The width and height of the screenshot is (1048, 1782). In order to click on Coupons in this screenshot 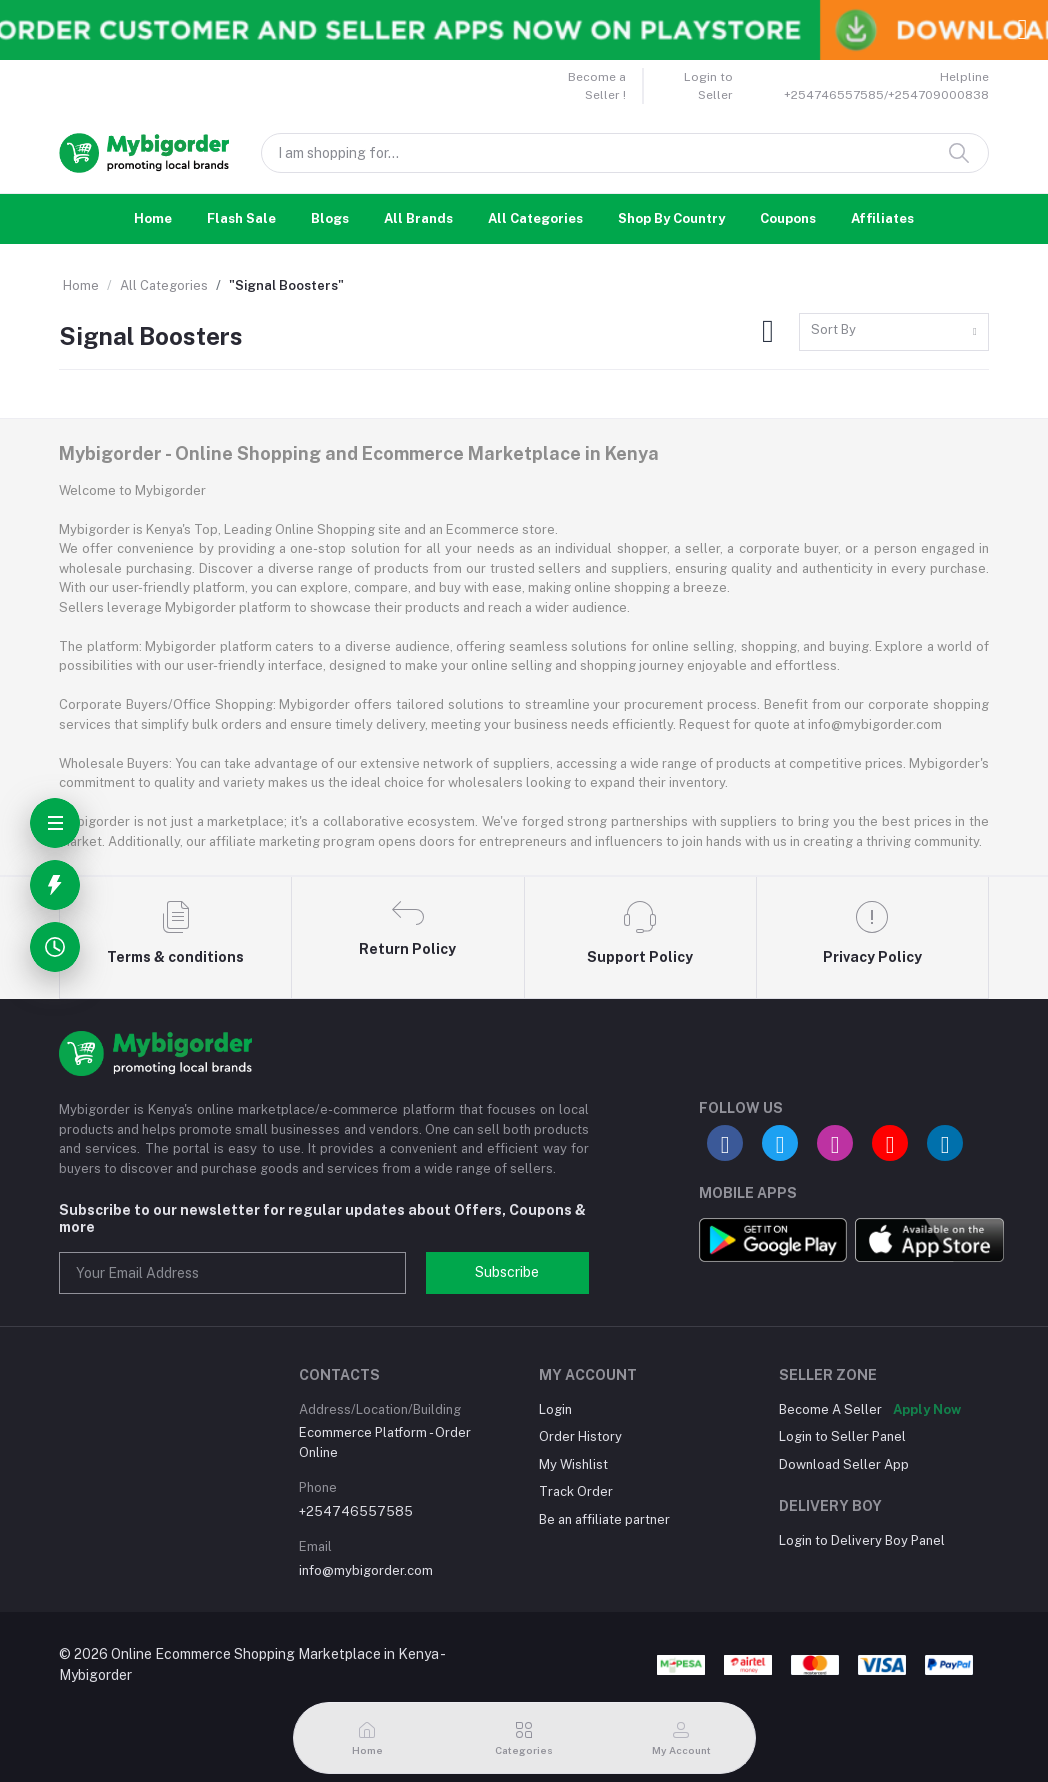, I will do `click(788, 218)`.